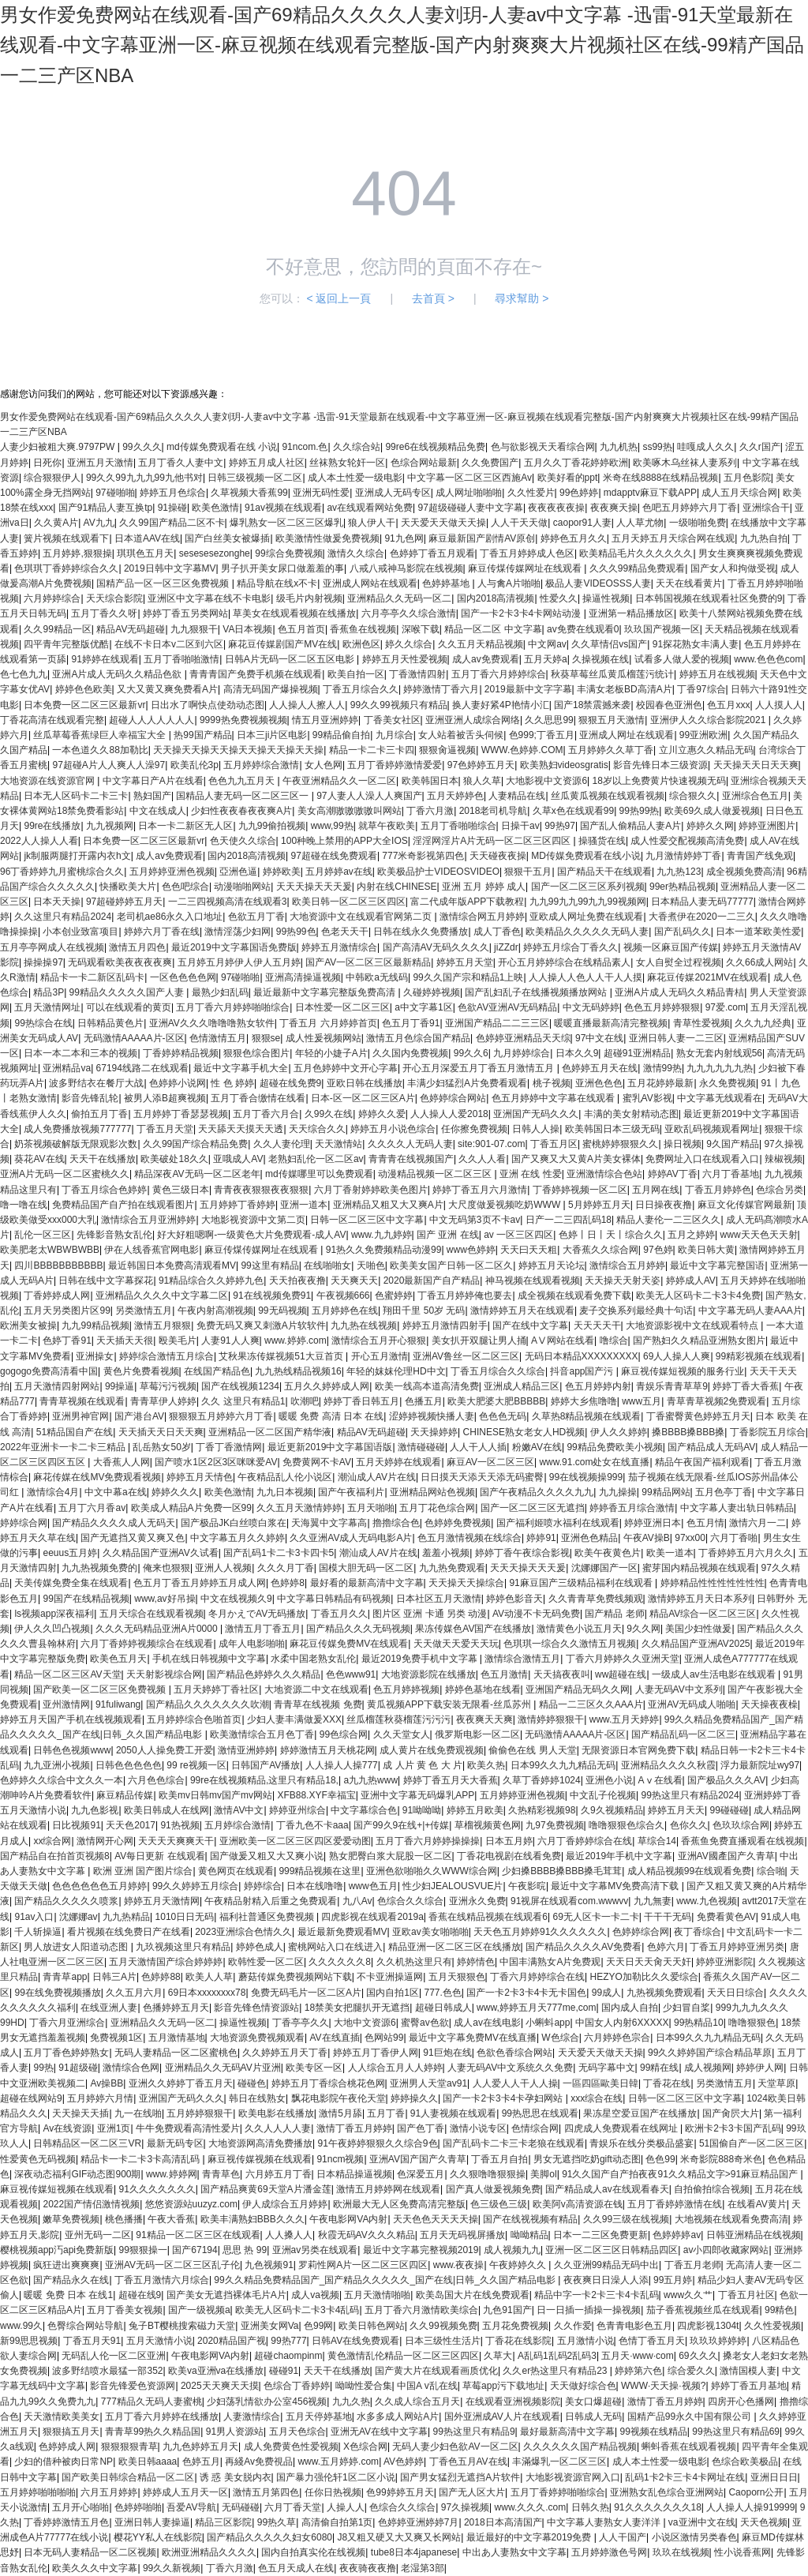  Describe the element at coordinates (39, 840) in the screenshot. I see `2022人人操人人看` at that location.